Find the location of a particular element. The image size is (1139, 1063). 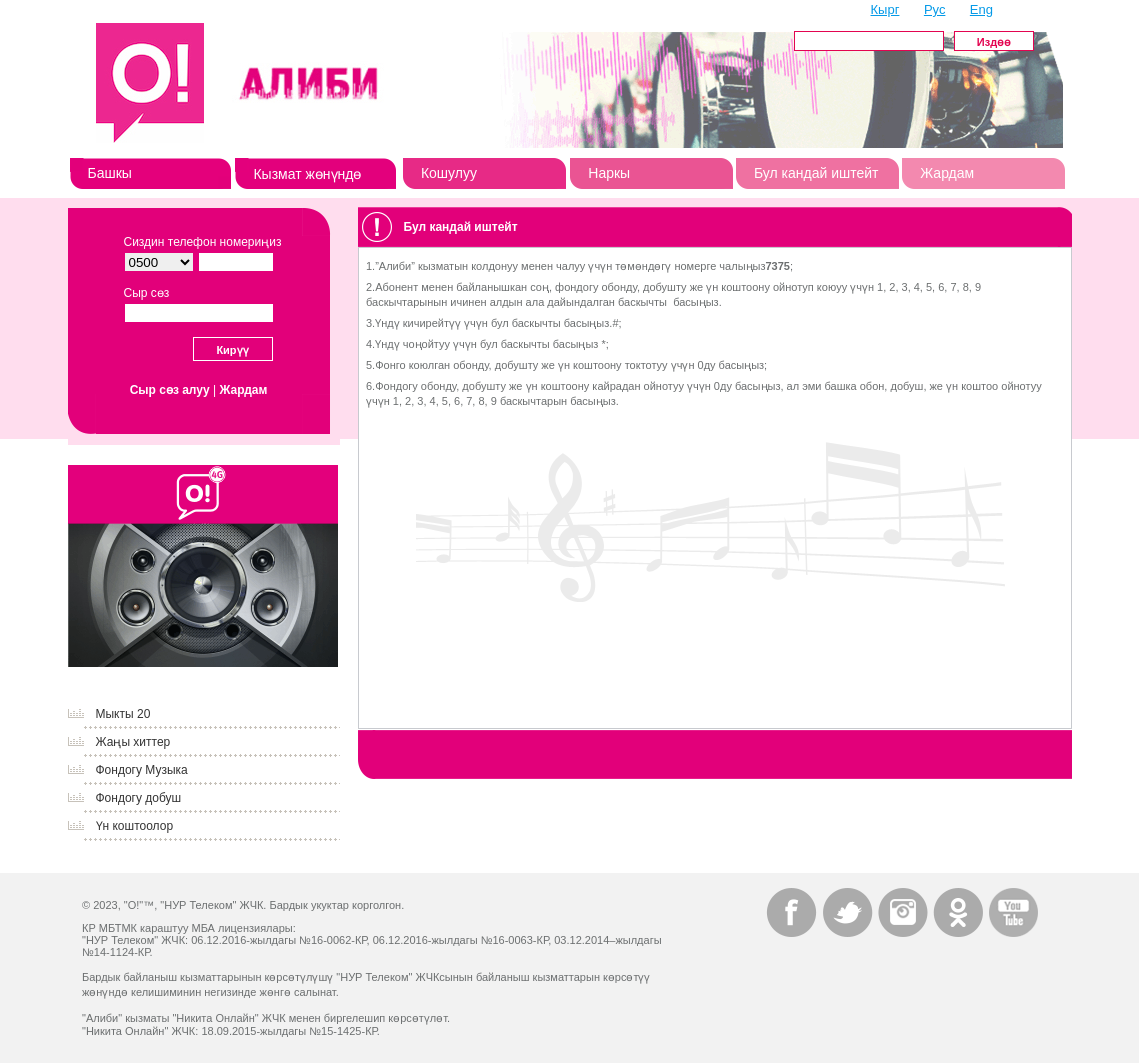

Жардам is located at coordinates (947, 173).